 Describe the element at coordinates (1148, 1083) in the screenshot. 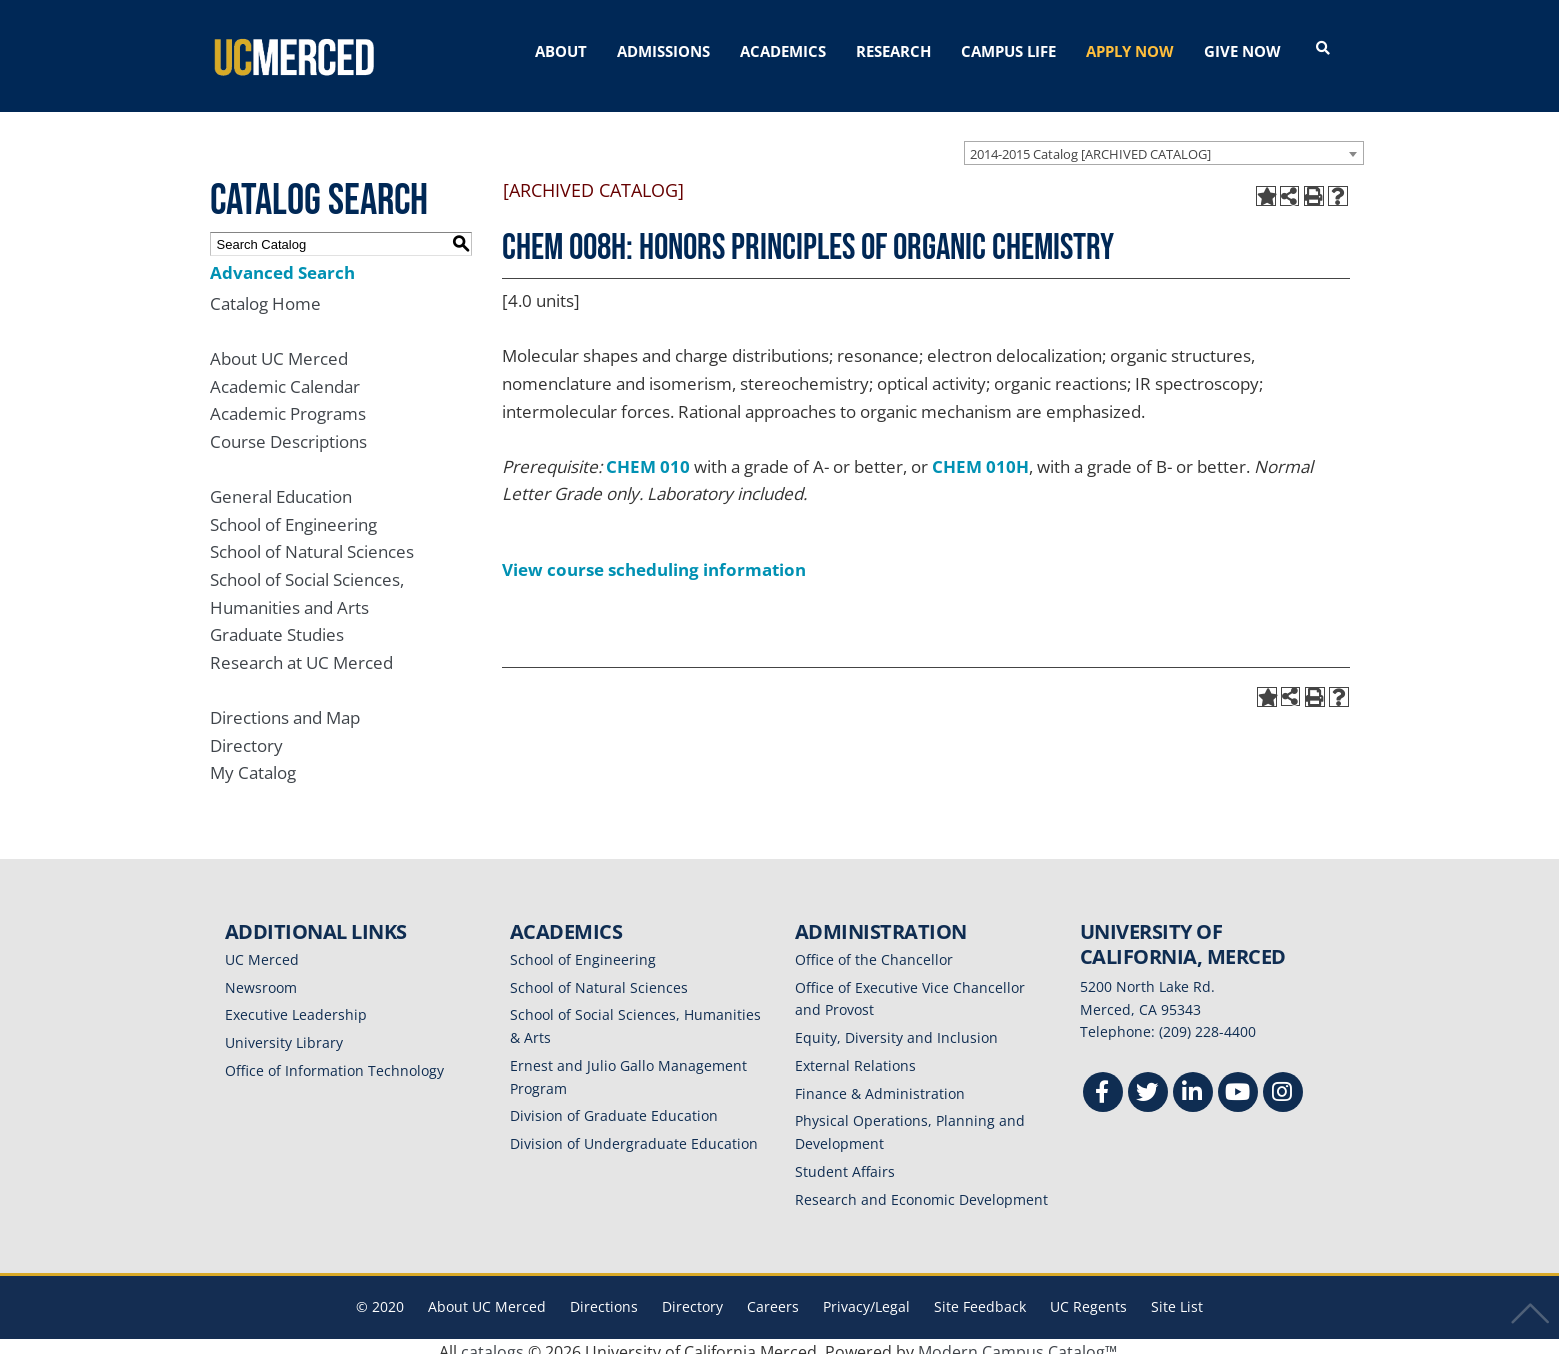

I see `[Twitter]` at that location.